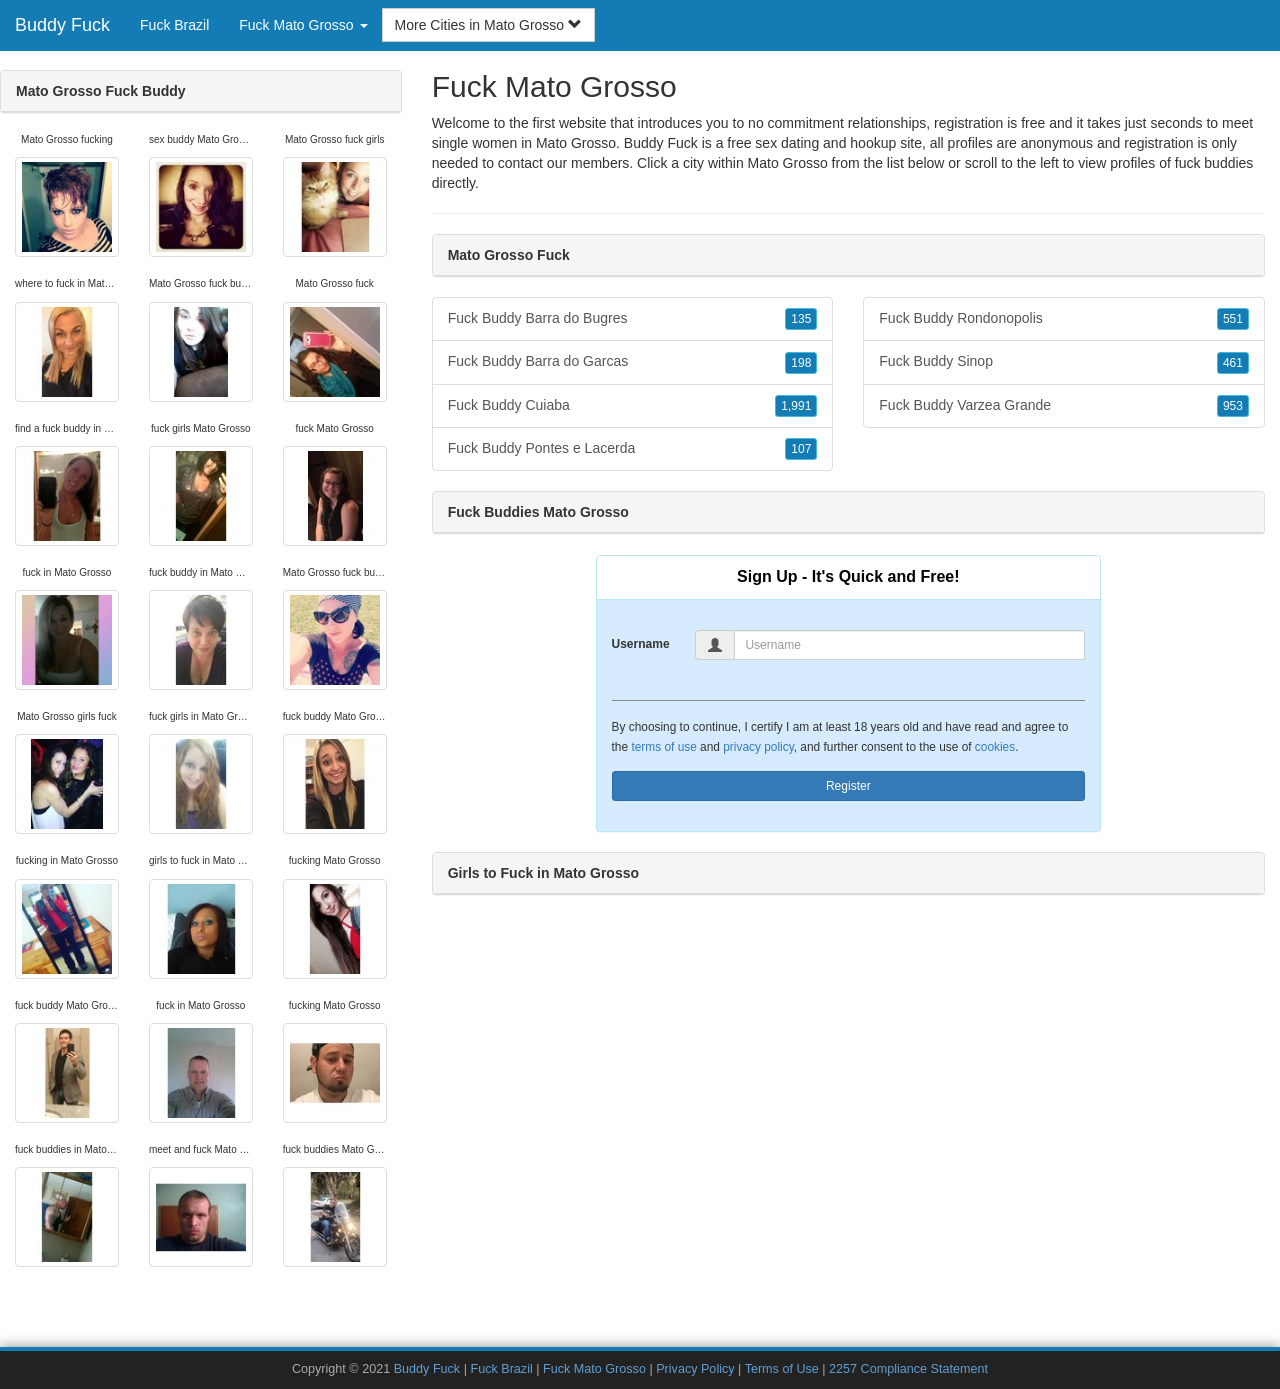 The width and height of the screenshot is (1280, 1389). What do you see at coordinates (1233, 319) in the screenshot?
I see `551` at bounding box center [1233, 319].